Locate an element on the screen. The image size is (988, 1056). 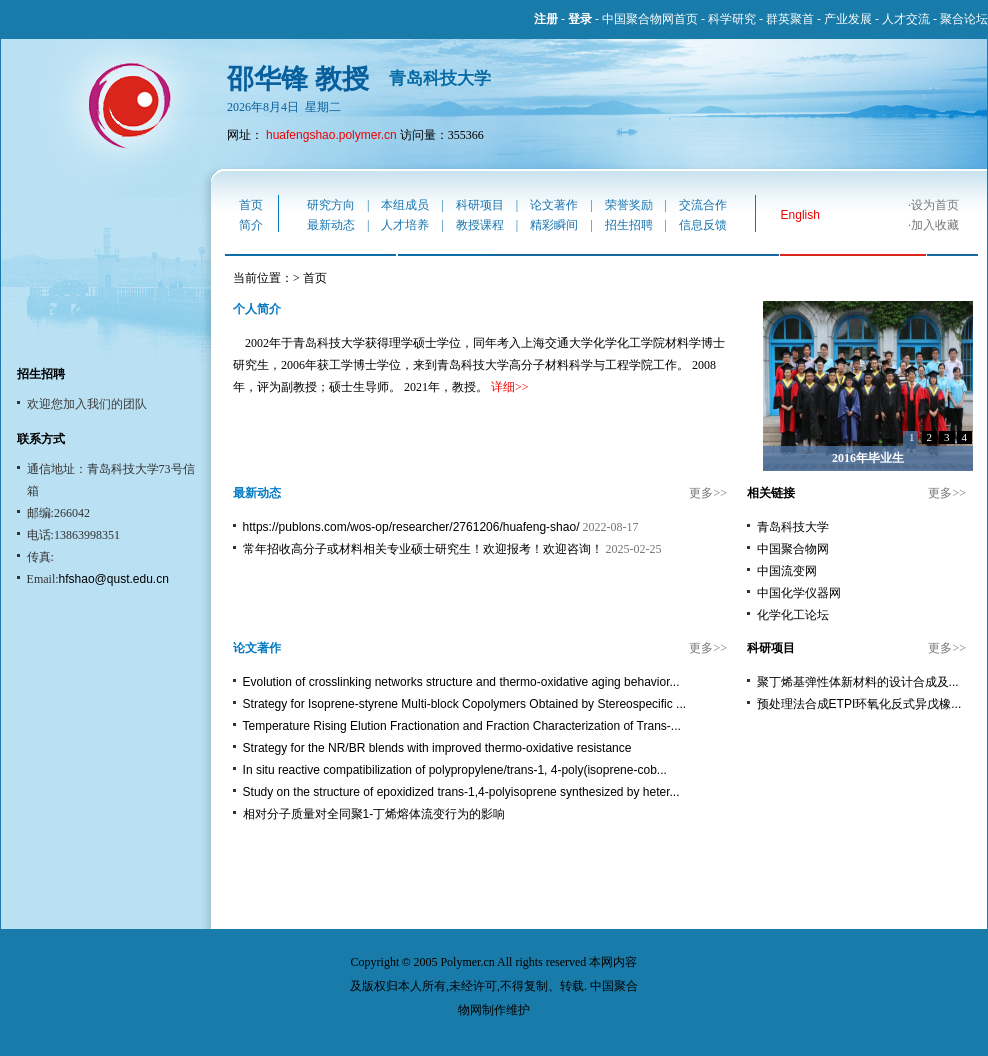
中国聚合物网首页 is located at coordinates (650, 19).